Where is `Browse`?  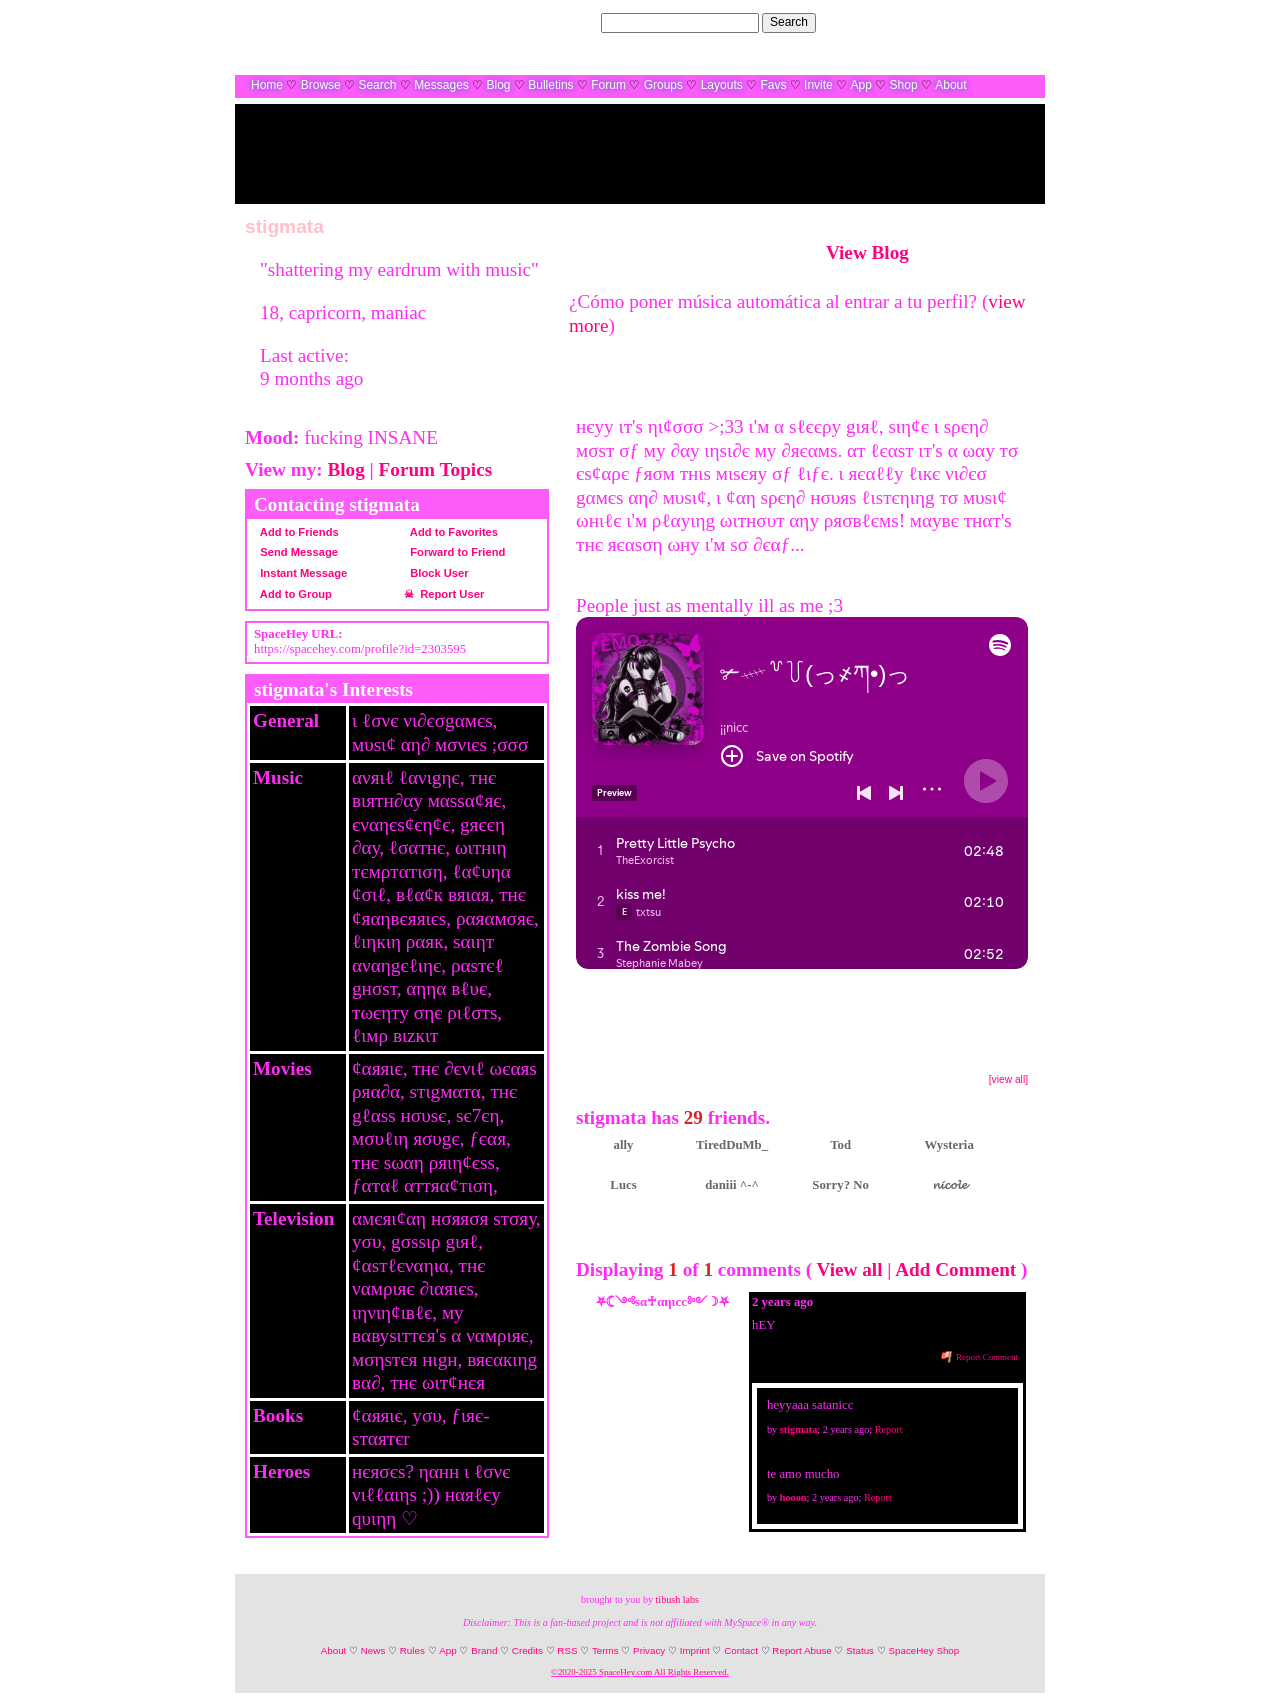
Browse is located at coordinates (321, 85).